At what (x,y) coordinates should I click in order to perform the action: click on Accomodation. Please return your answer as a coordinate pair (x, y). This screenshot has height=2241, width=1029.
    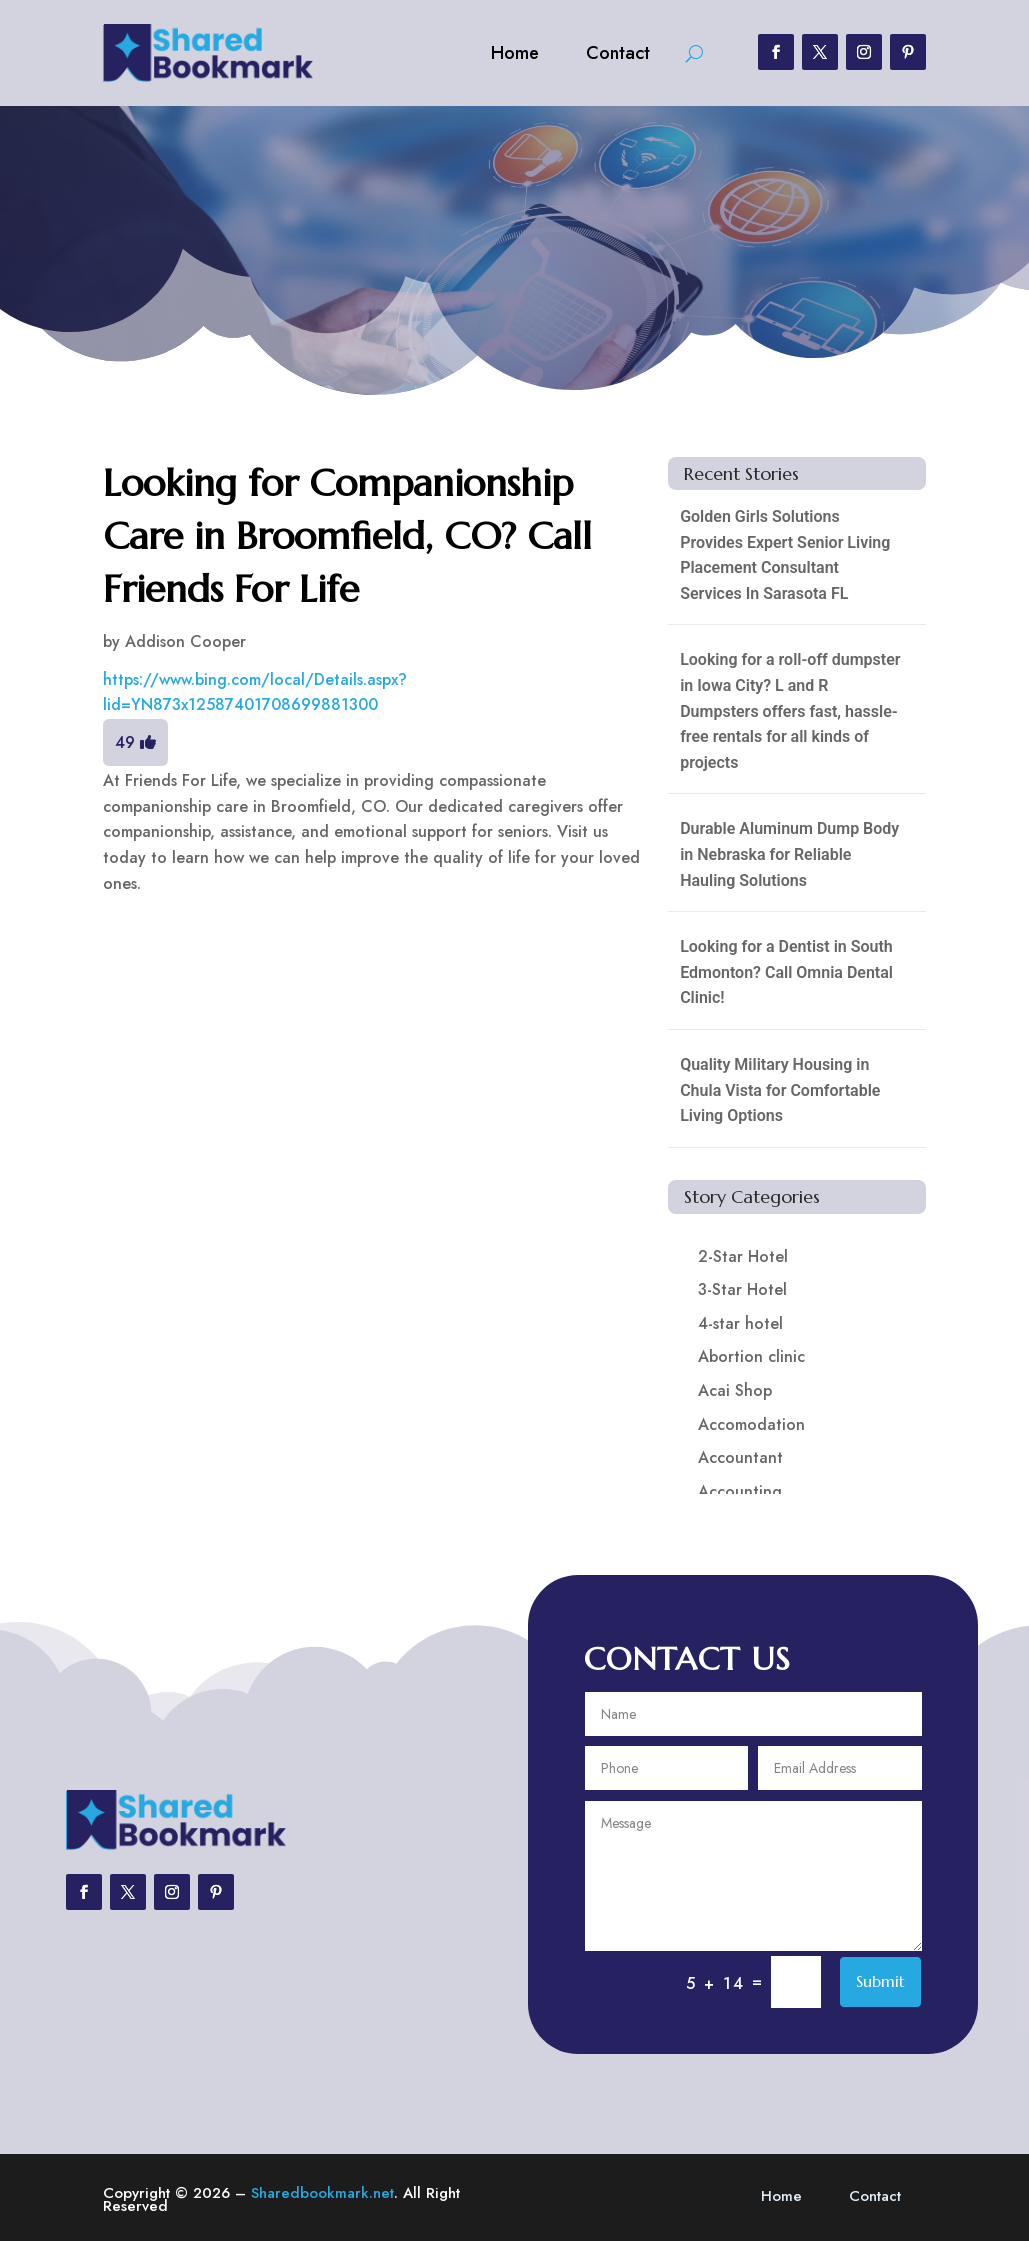
    Looking at the image, I should click on (751, 1424).